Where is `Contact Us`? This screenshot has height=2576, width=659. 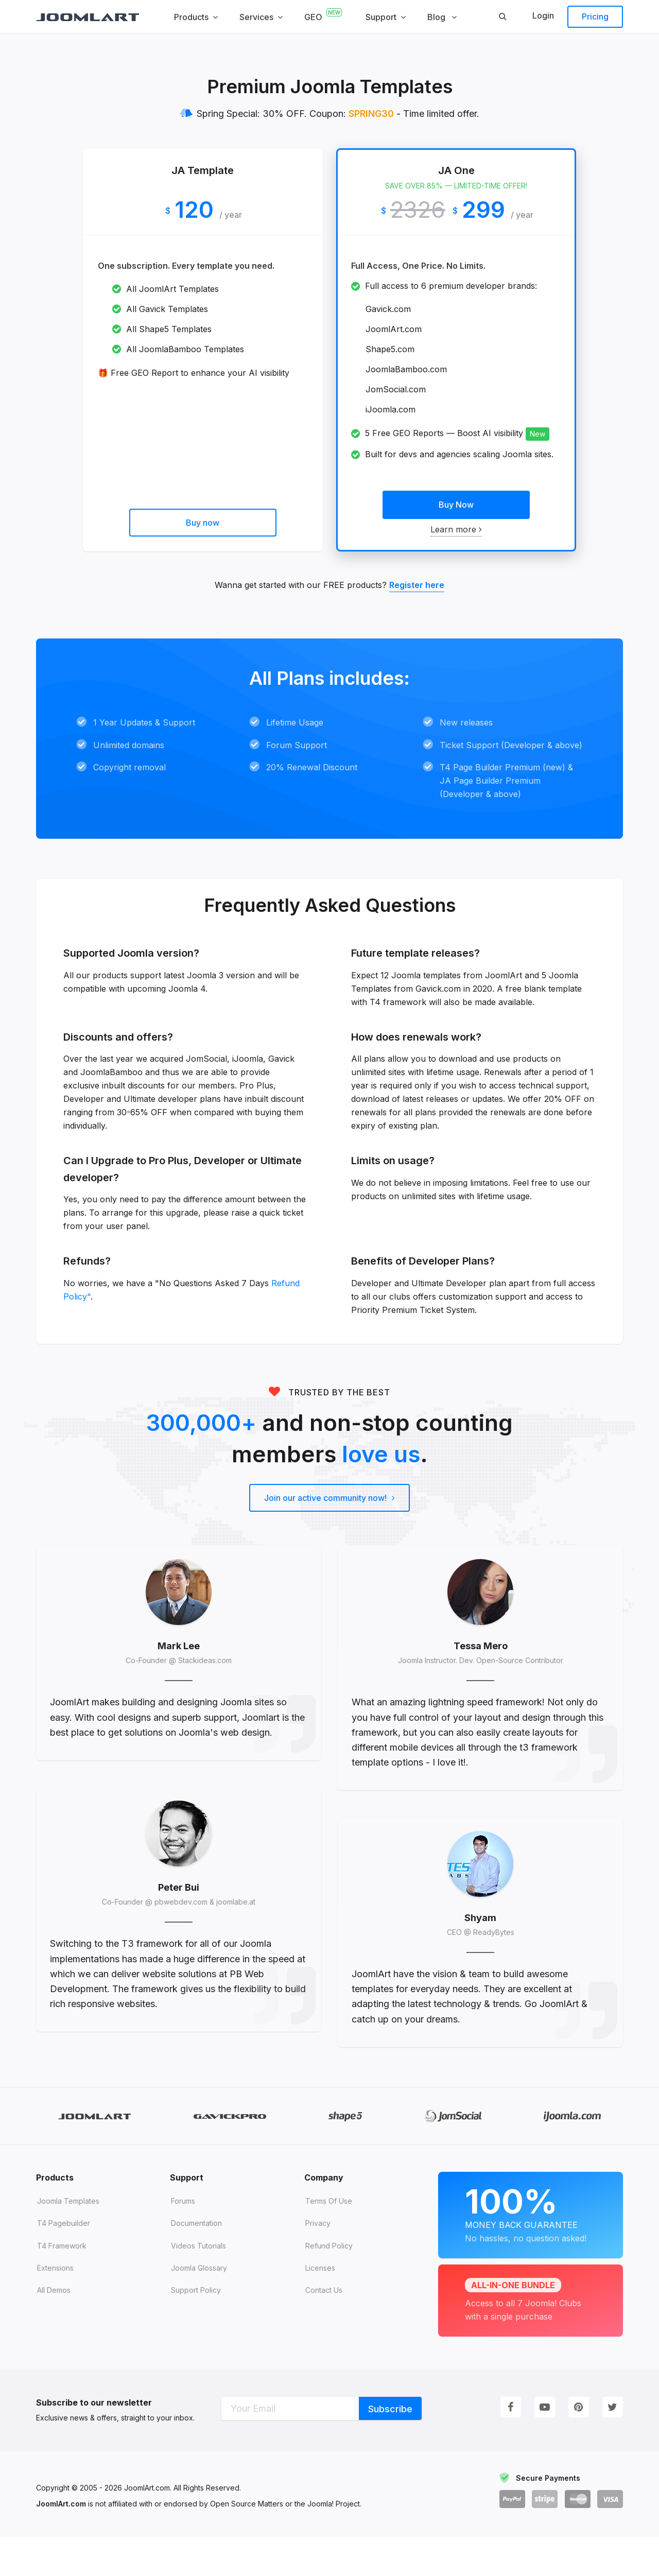
Contact Us is located at coordinates (323, 2329).